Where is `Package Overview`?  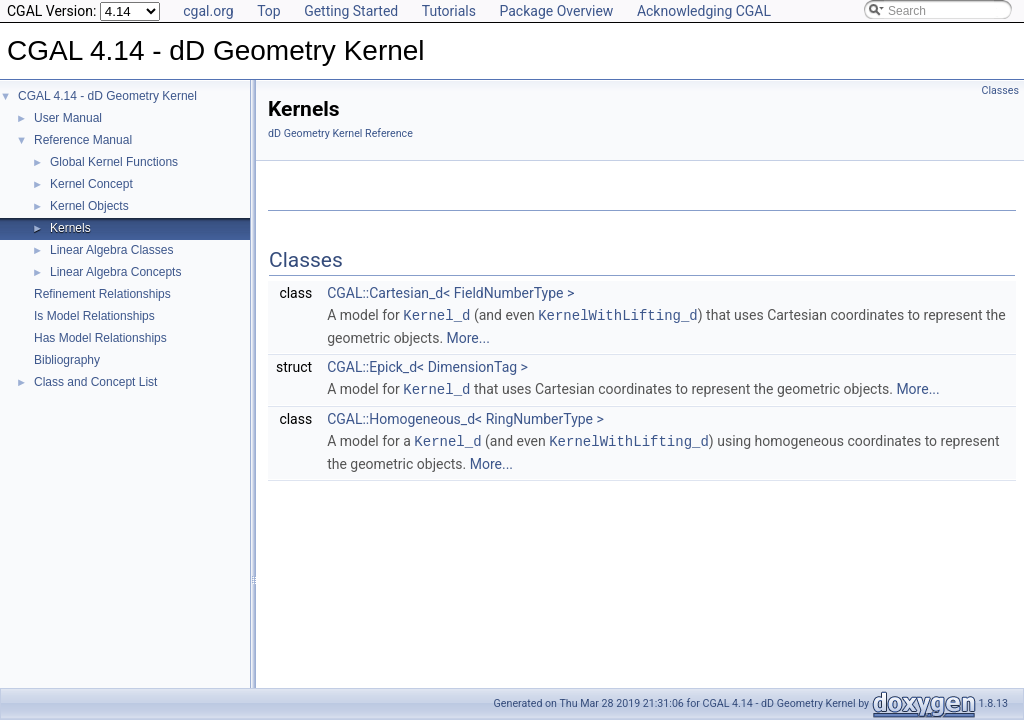
Package Overview is located at coordinates (556, 11).